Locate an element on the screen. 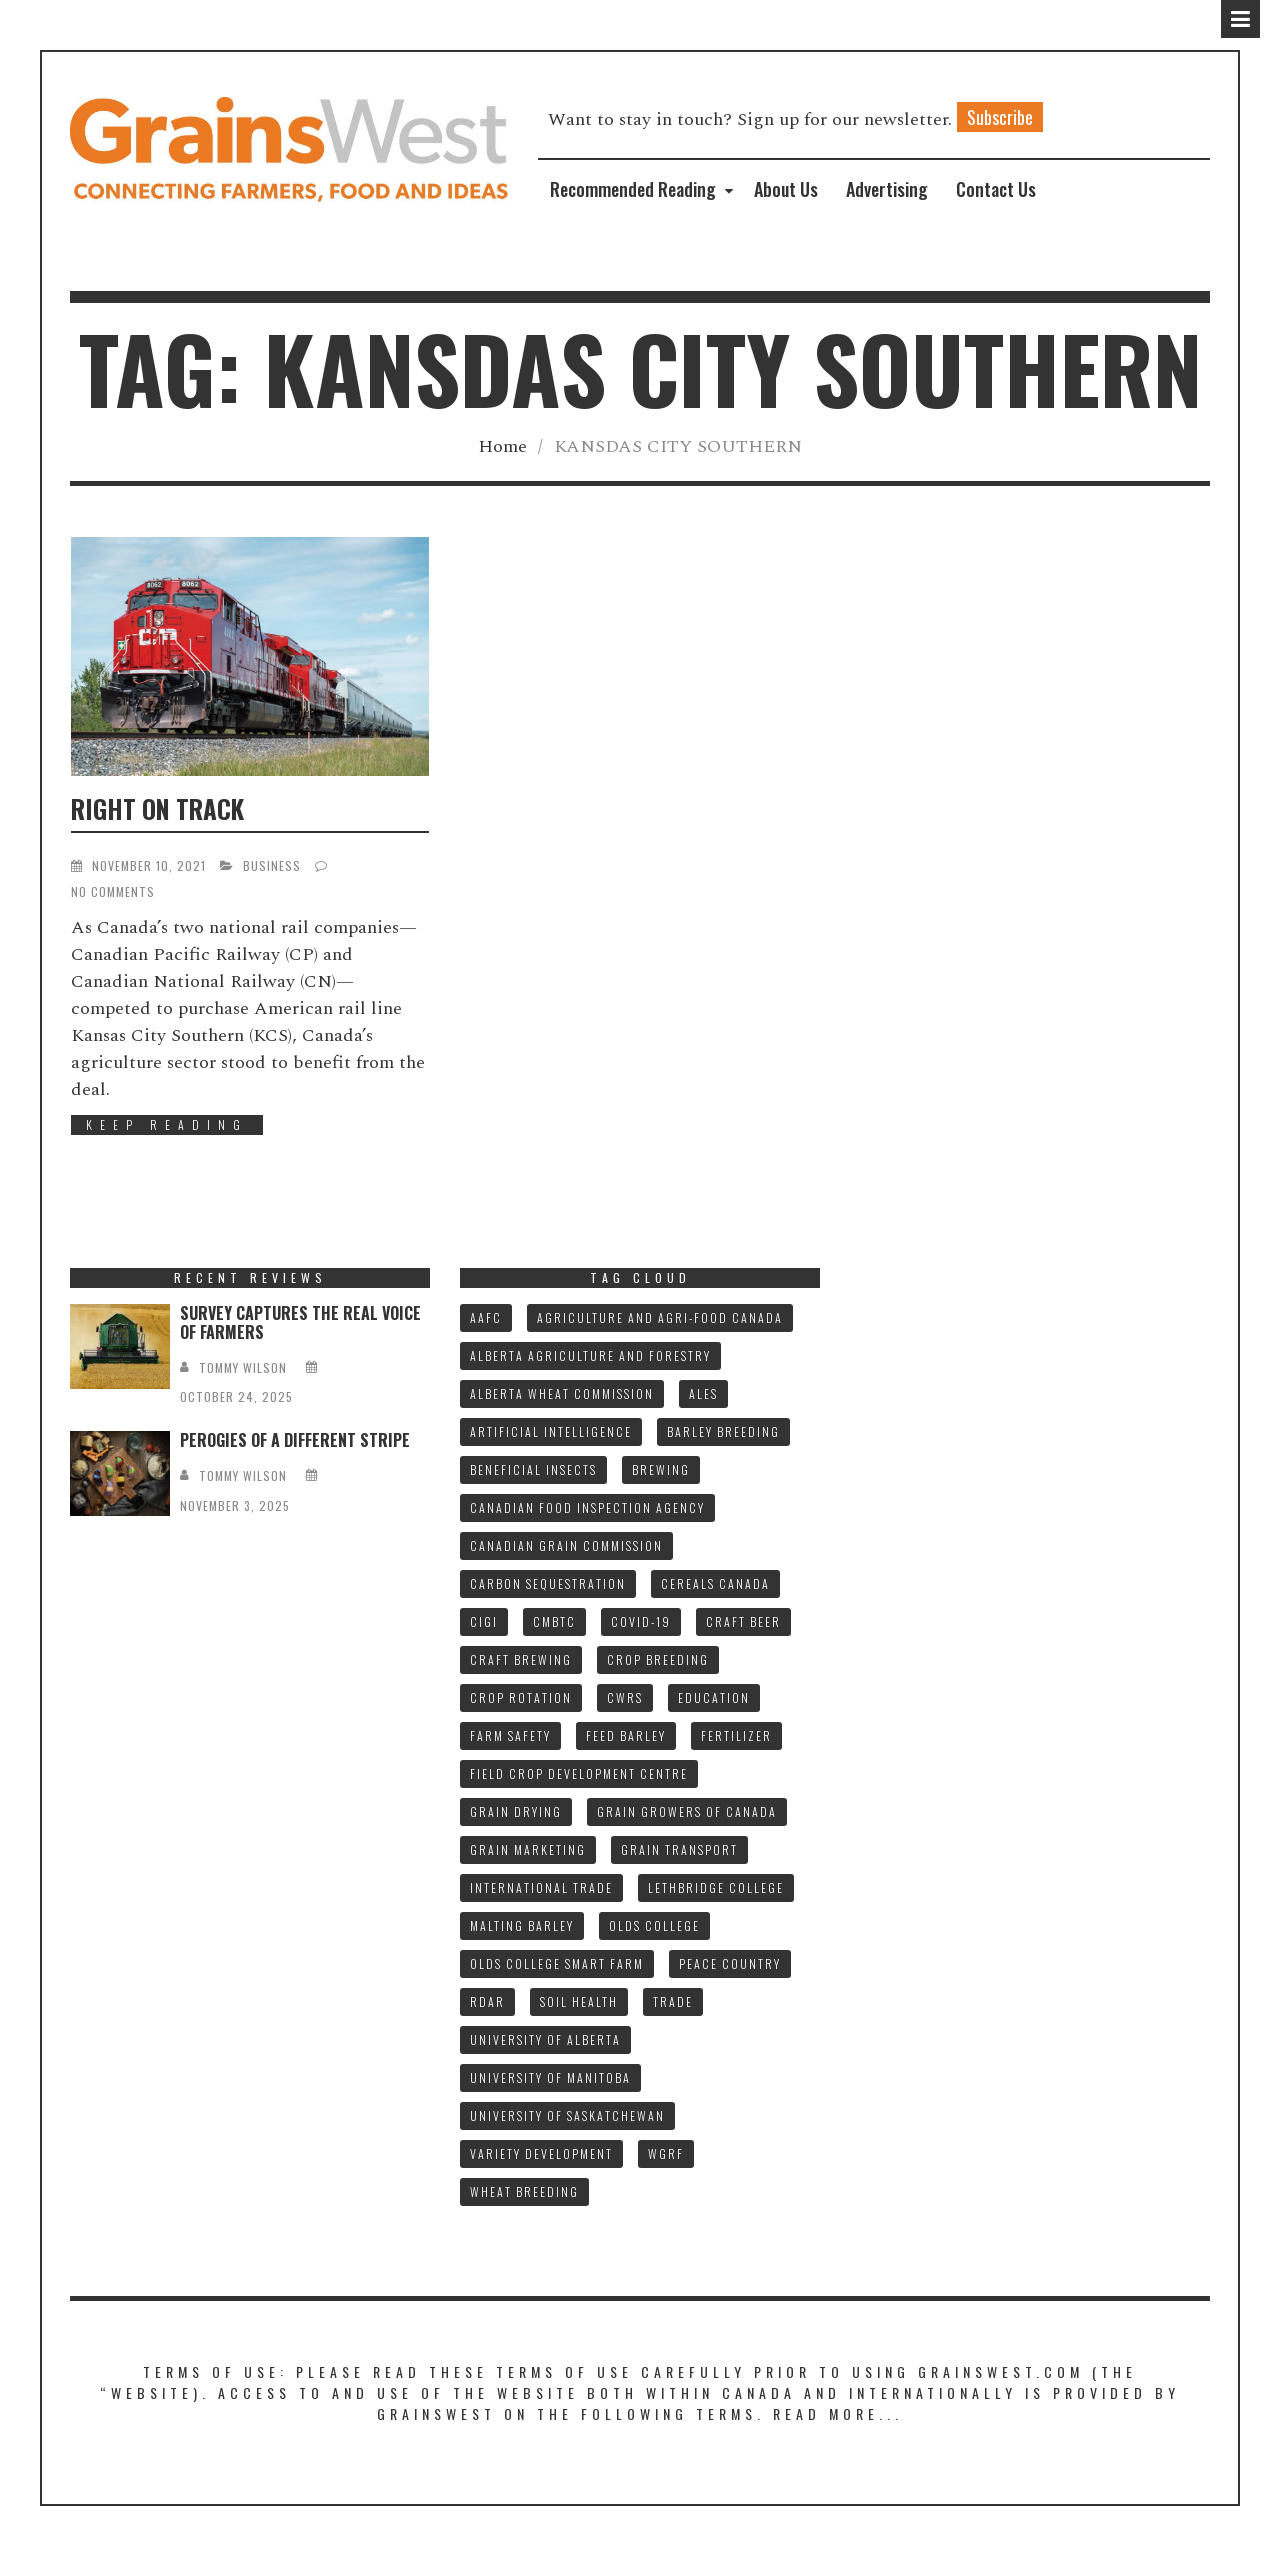 The width and height of the screenshot is (1280, 2556). CRAFT BEER [CRAFT BEER (9 items)] is located at coordinates (743, 1621).